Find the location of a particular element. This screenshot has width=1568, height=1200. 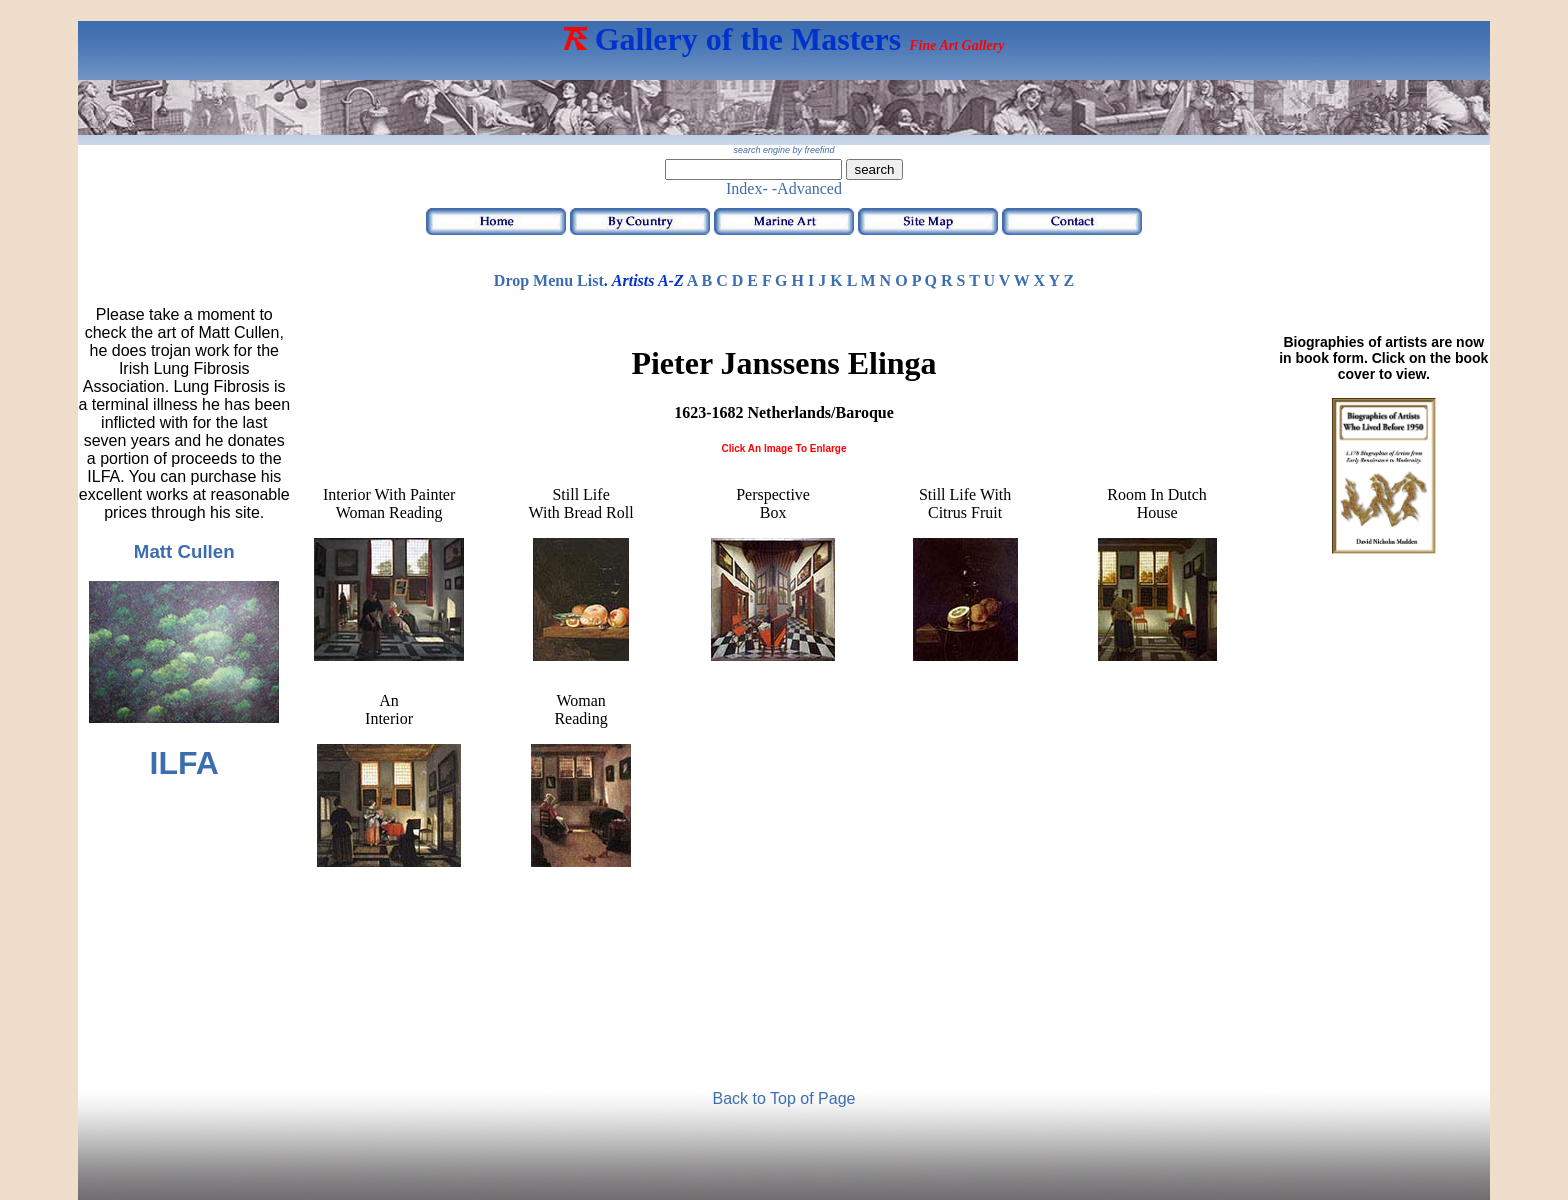

ILFA is located at coordinates (184, 763).